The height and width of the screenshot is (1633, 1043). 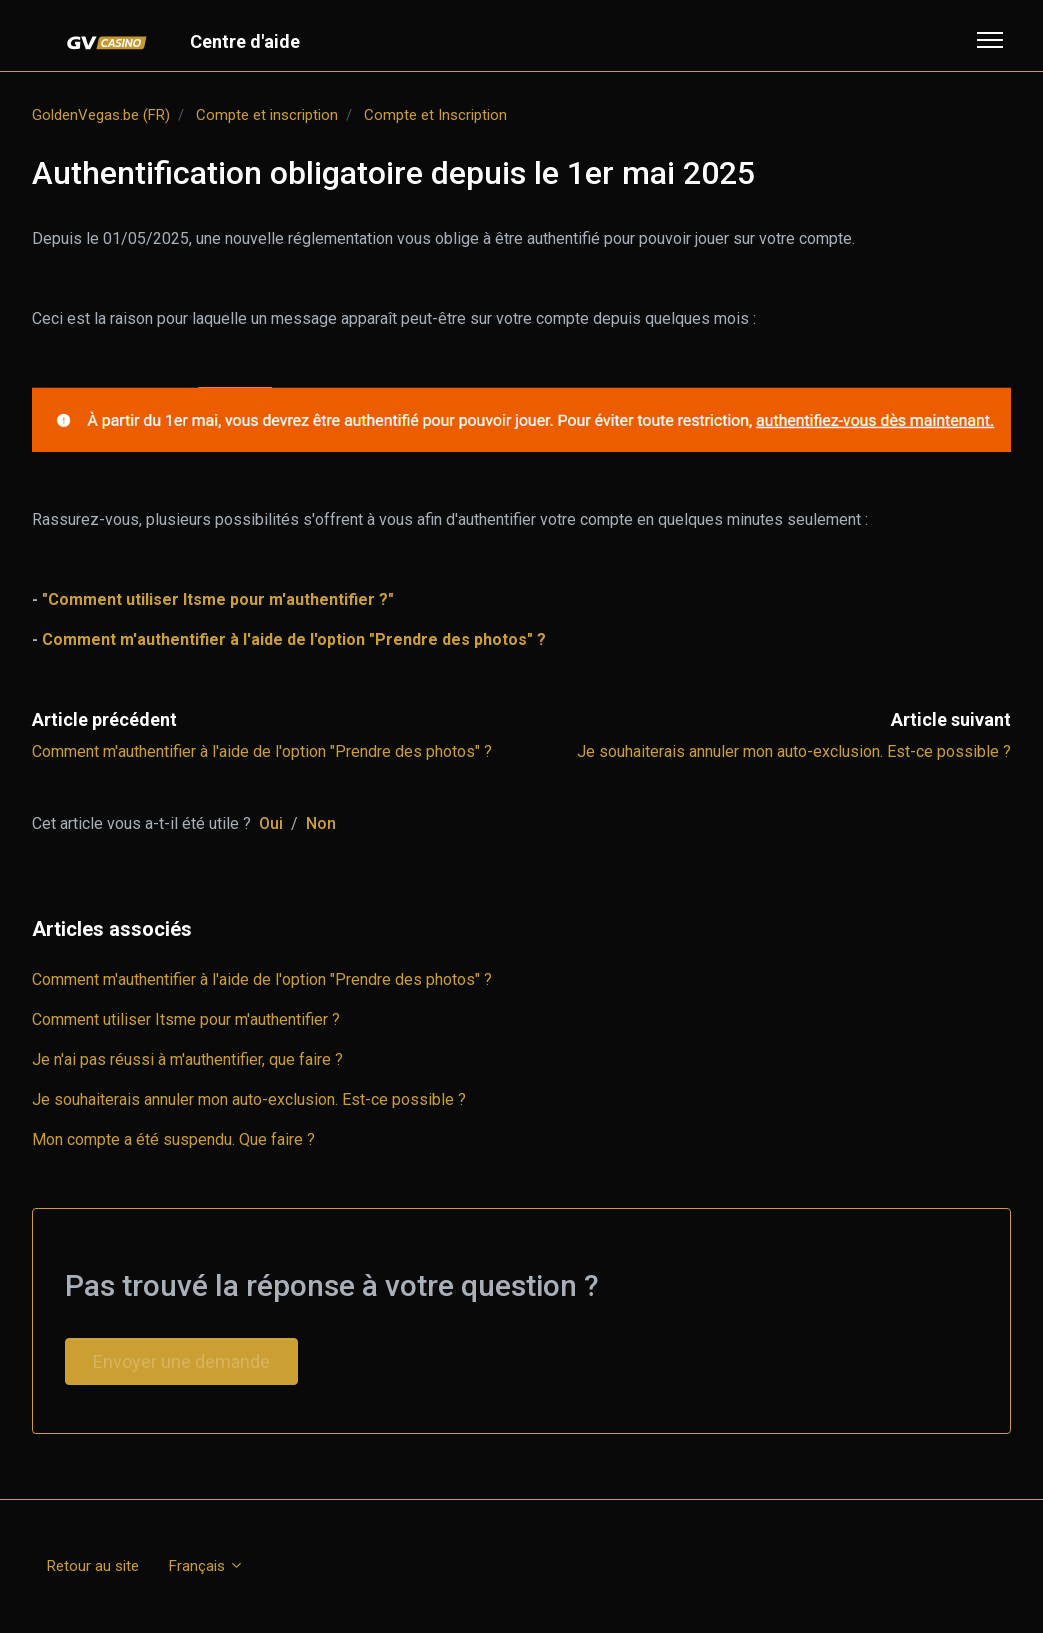 What do you see at coordinates (321, 823) in the screenshot?
I see `Non [Cet article ne m’a pas été utile]` at bounding box center [321, 823].